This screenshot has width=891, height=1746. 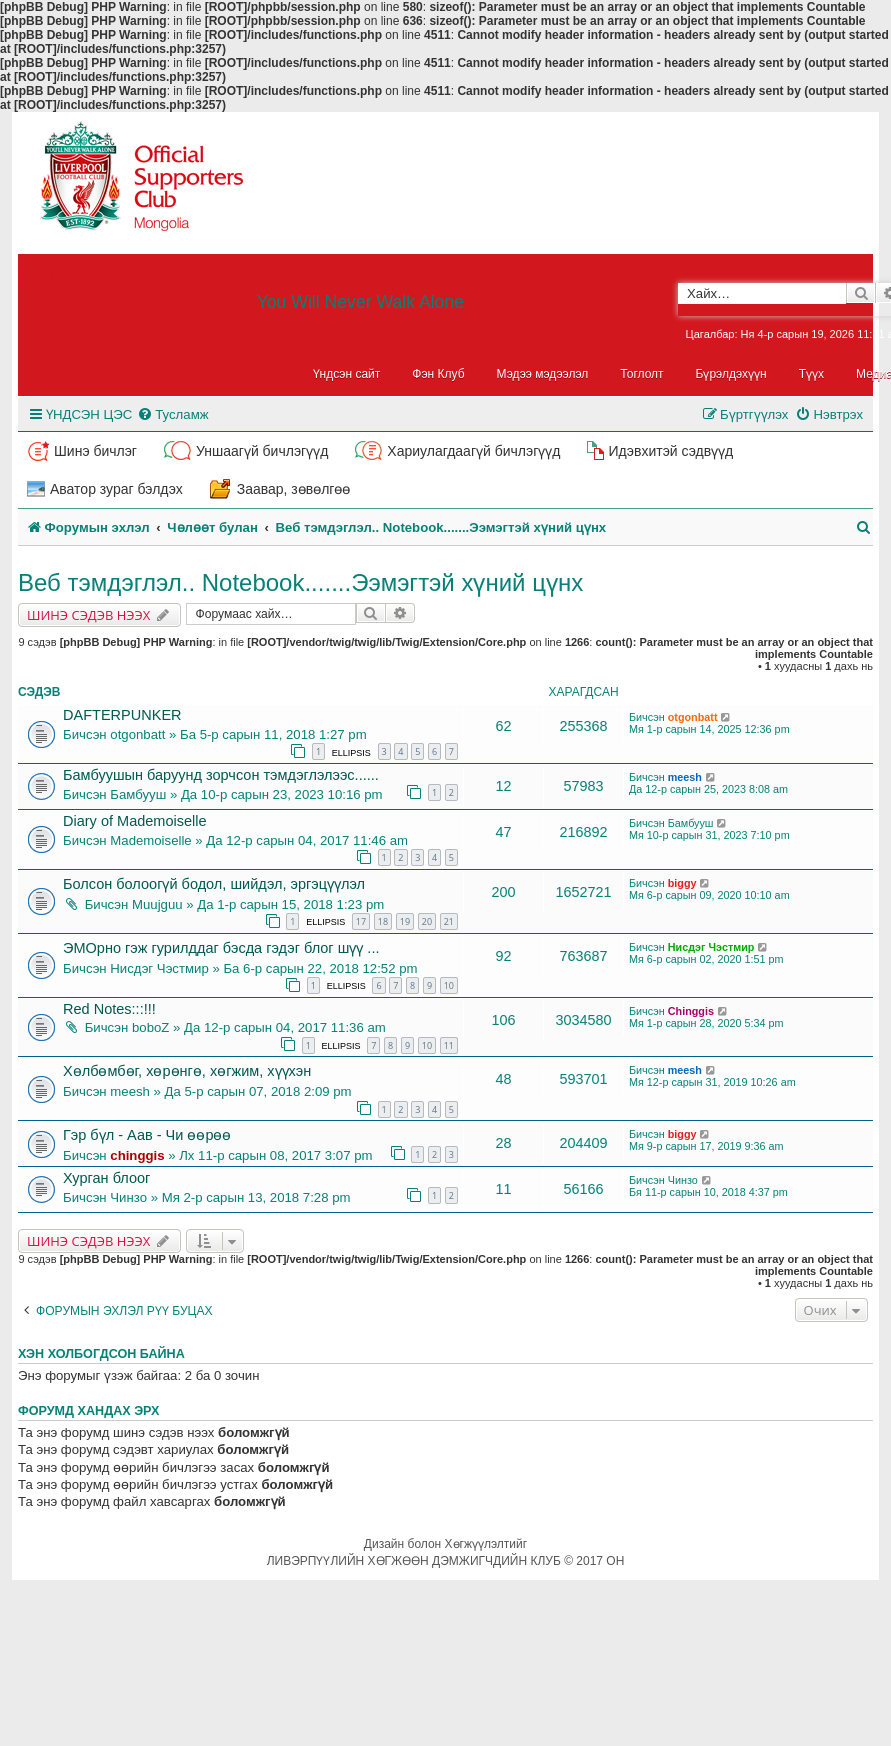 What do you see at coordinates (300, 582) in the screenshot?
I see `Веб тэмдэглэл.. Notebook.......Ээмэгтэй хүний цүнх` at bounding box center [300, 582].